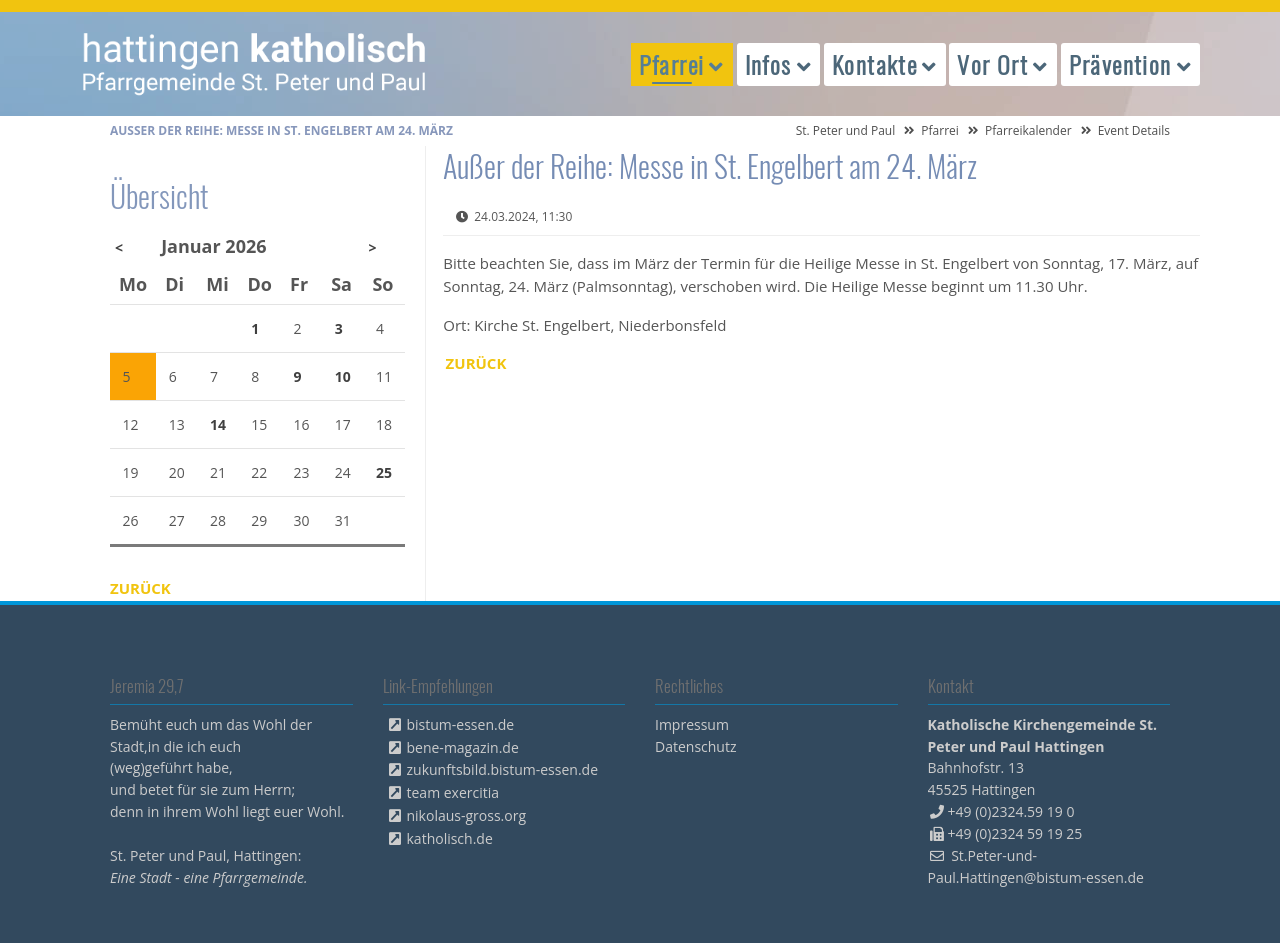 This screenshot has width=1280, height=943. Describe the element at coordinates (218, 424) in the screenshot. I see `14` at that location.